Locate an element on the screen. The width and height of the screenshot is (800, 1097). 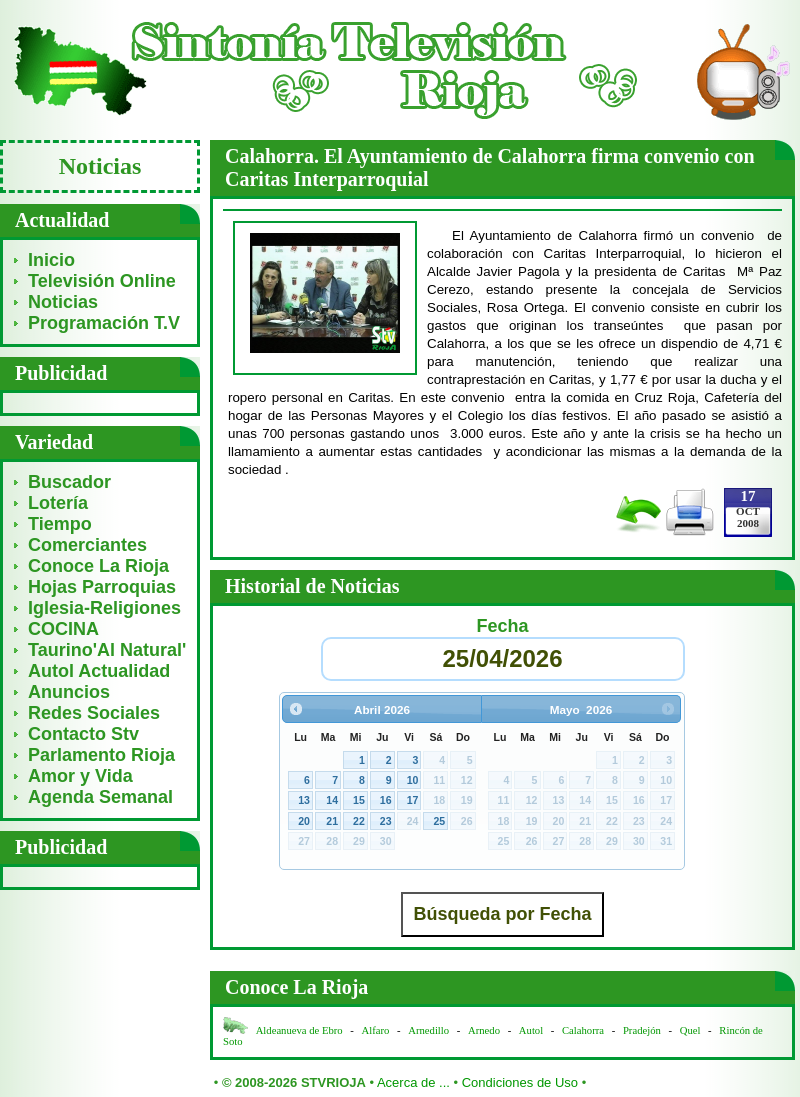
Agenda Semanal is located at coordinates (100, 797).